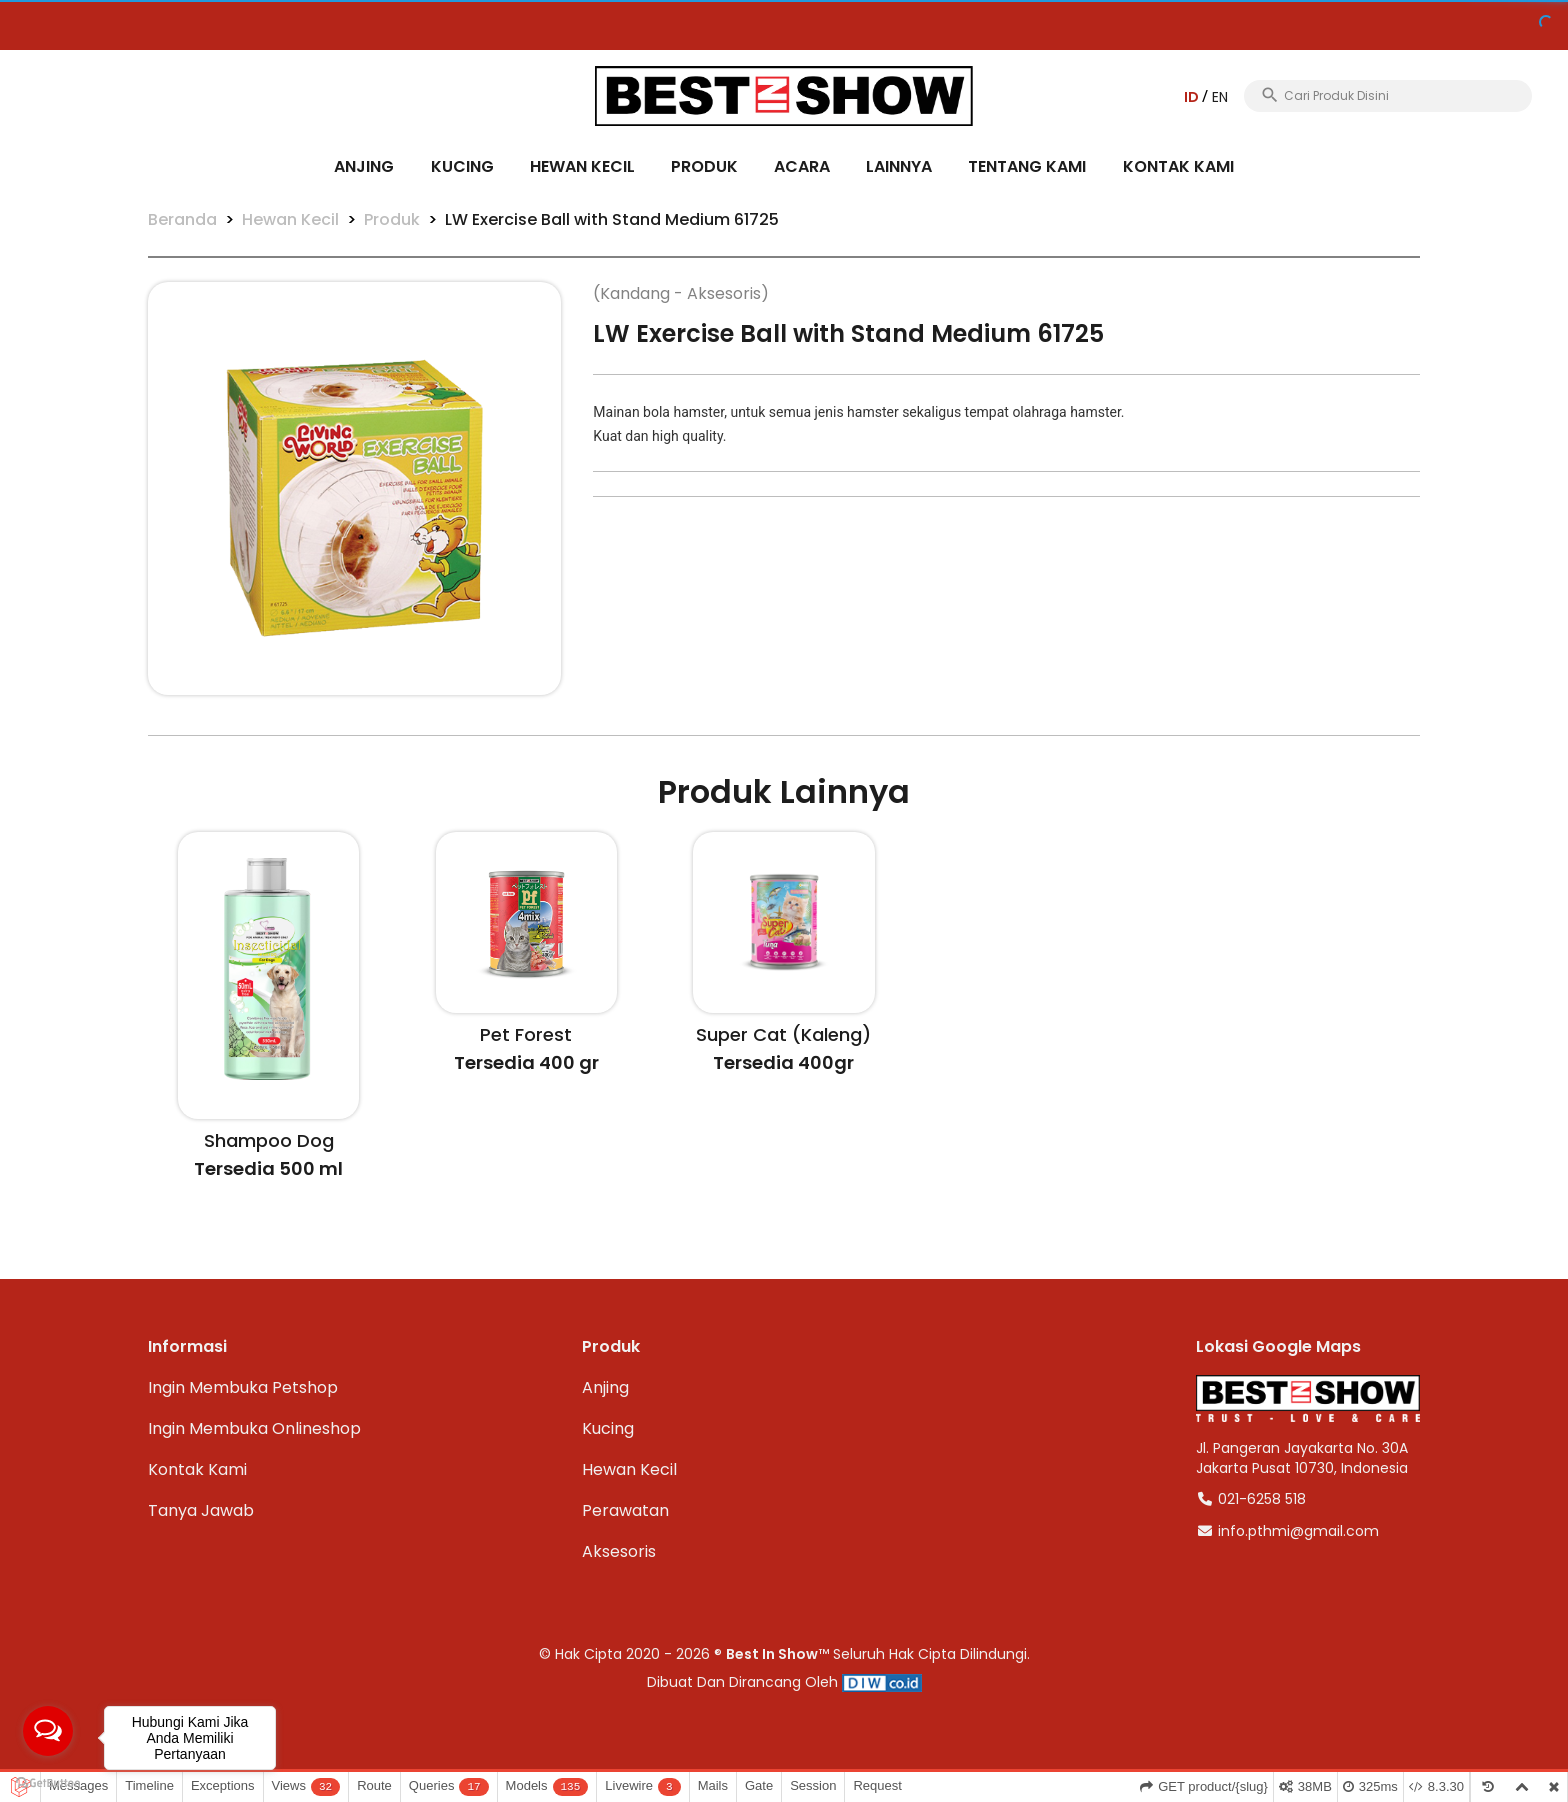  I want to click on Ingin Membuka Onlineshop, so click(254, 1428).